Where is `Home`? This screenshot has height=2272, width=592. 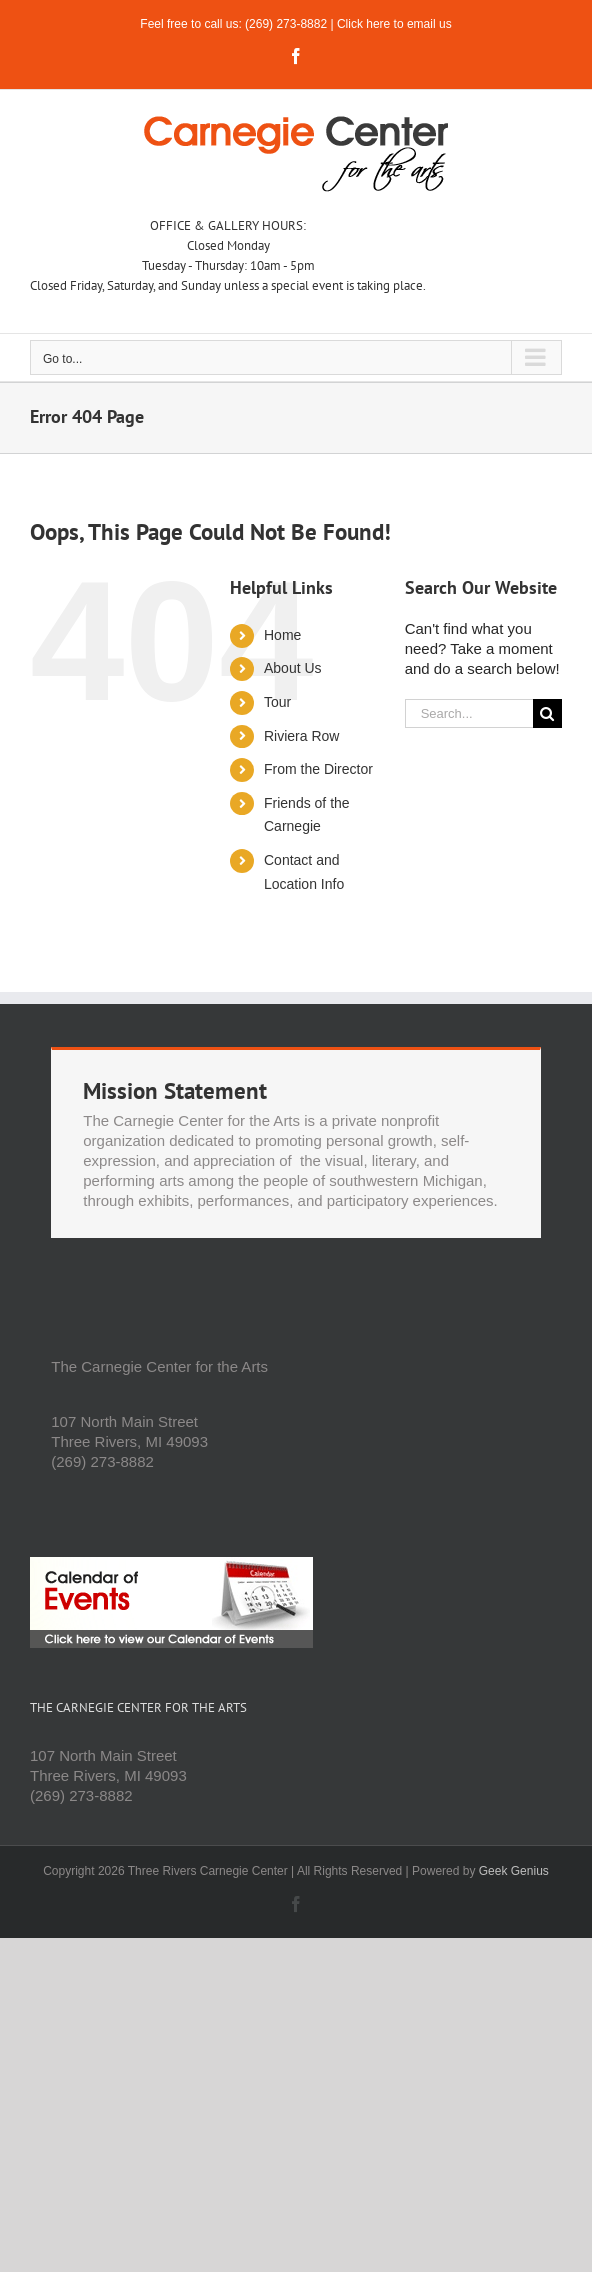
Home is located at coordinates (282, 635).